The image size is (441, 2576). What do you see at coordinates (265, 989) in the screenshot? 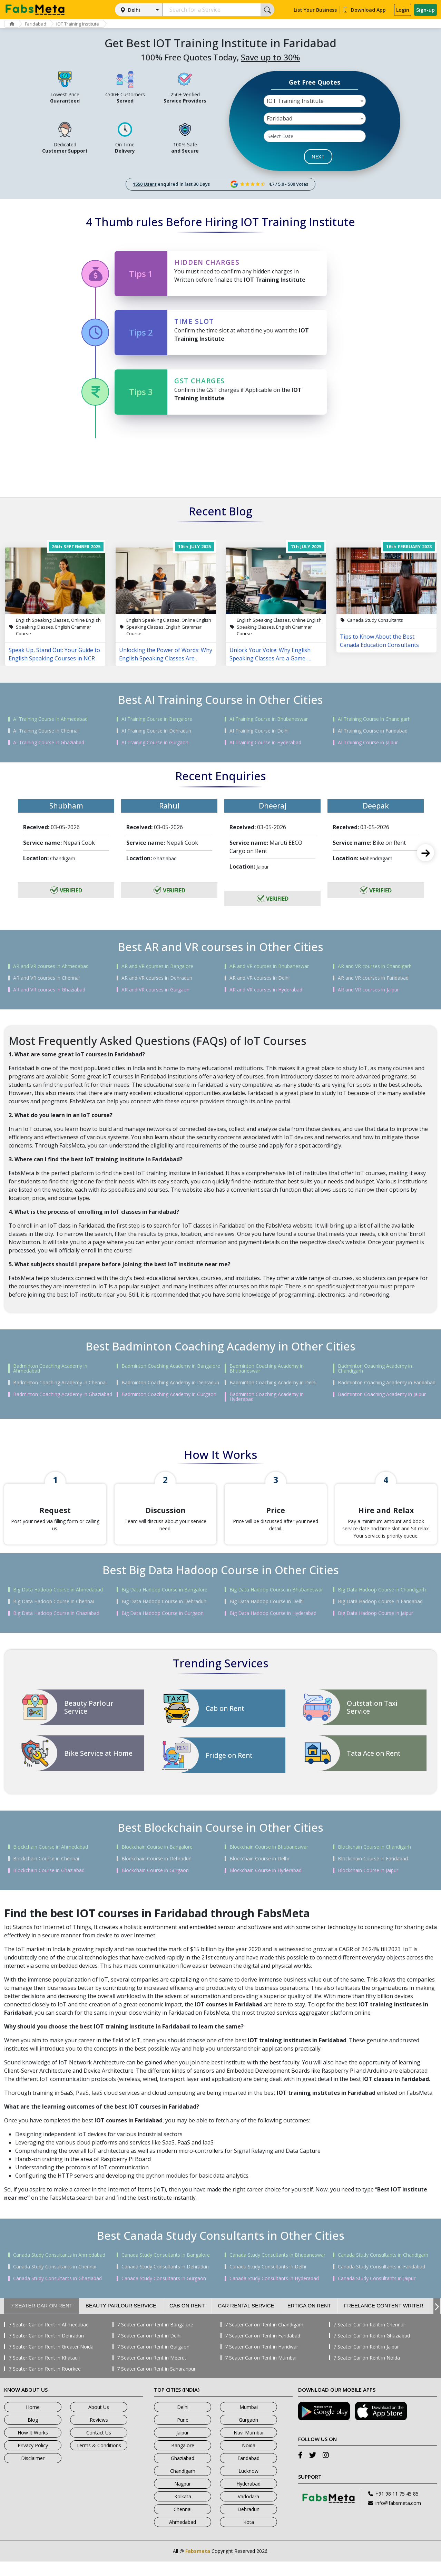
I see `AR and VR courses in Hyderabad` at bounding box center [265, 989].